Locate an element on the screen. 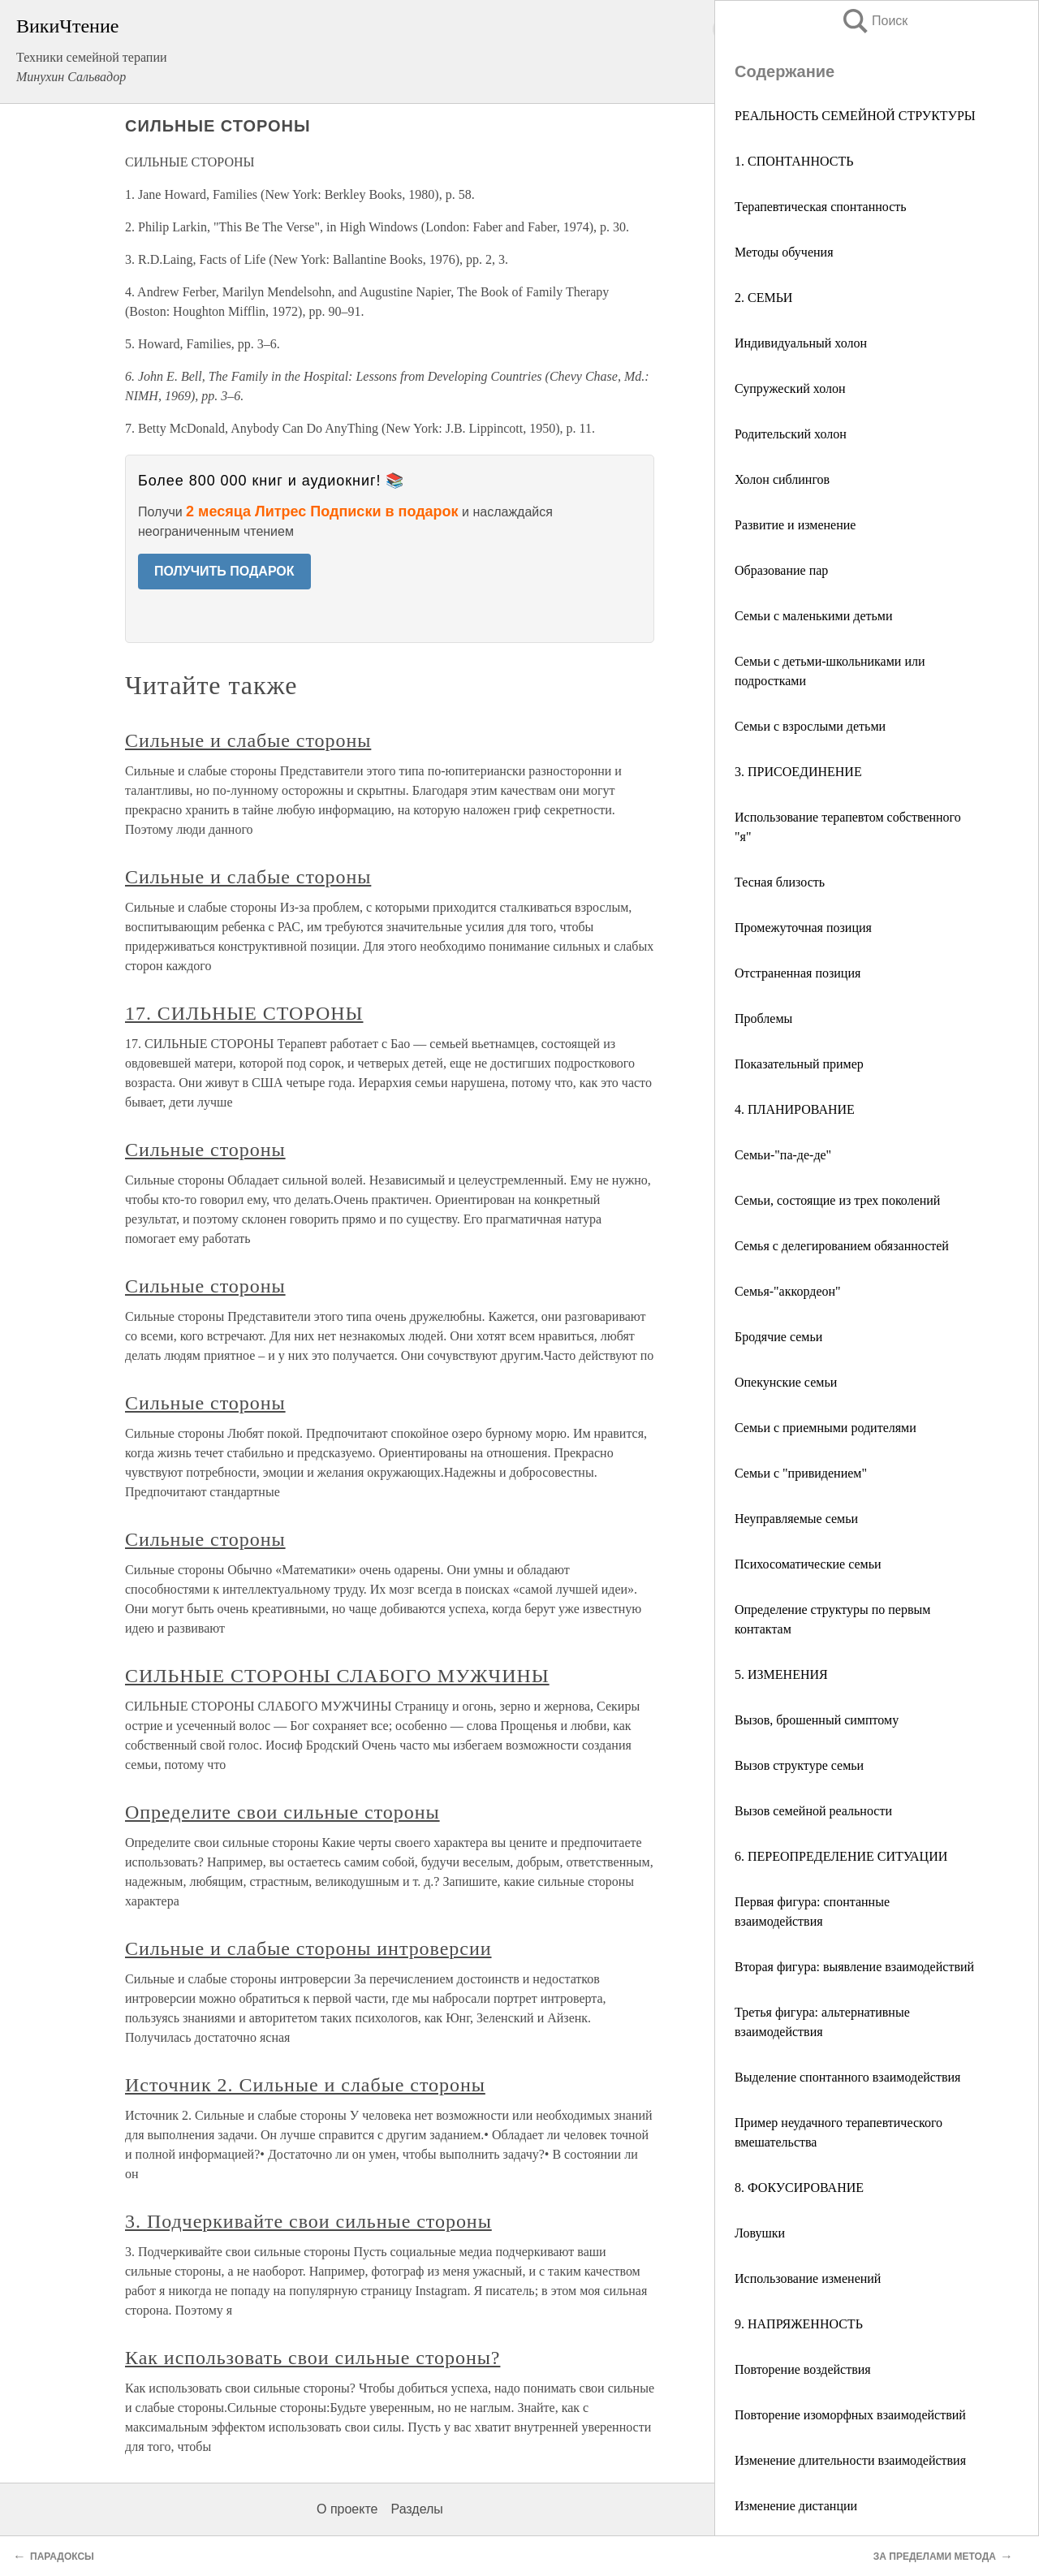  СИЛЬНЫЕ СТОРОНЫ СЛАБОГО МУЖЧИНЫ is located at coordinates (337, 1675).